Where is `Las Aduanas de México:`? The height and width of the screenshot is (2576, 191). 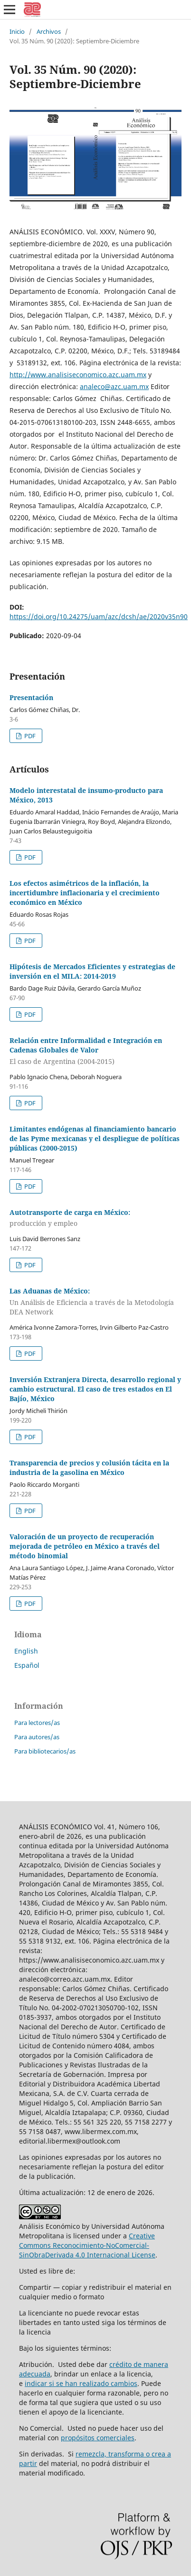 Las Aduanas de México: is located at coordinates (95, 1301).